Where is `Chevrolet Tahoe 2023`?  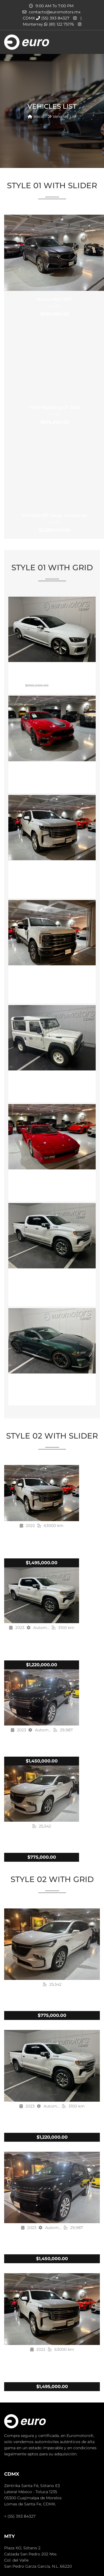 Chevrolet Tahoe 2023 is located at coordinates (41, 1744).